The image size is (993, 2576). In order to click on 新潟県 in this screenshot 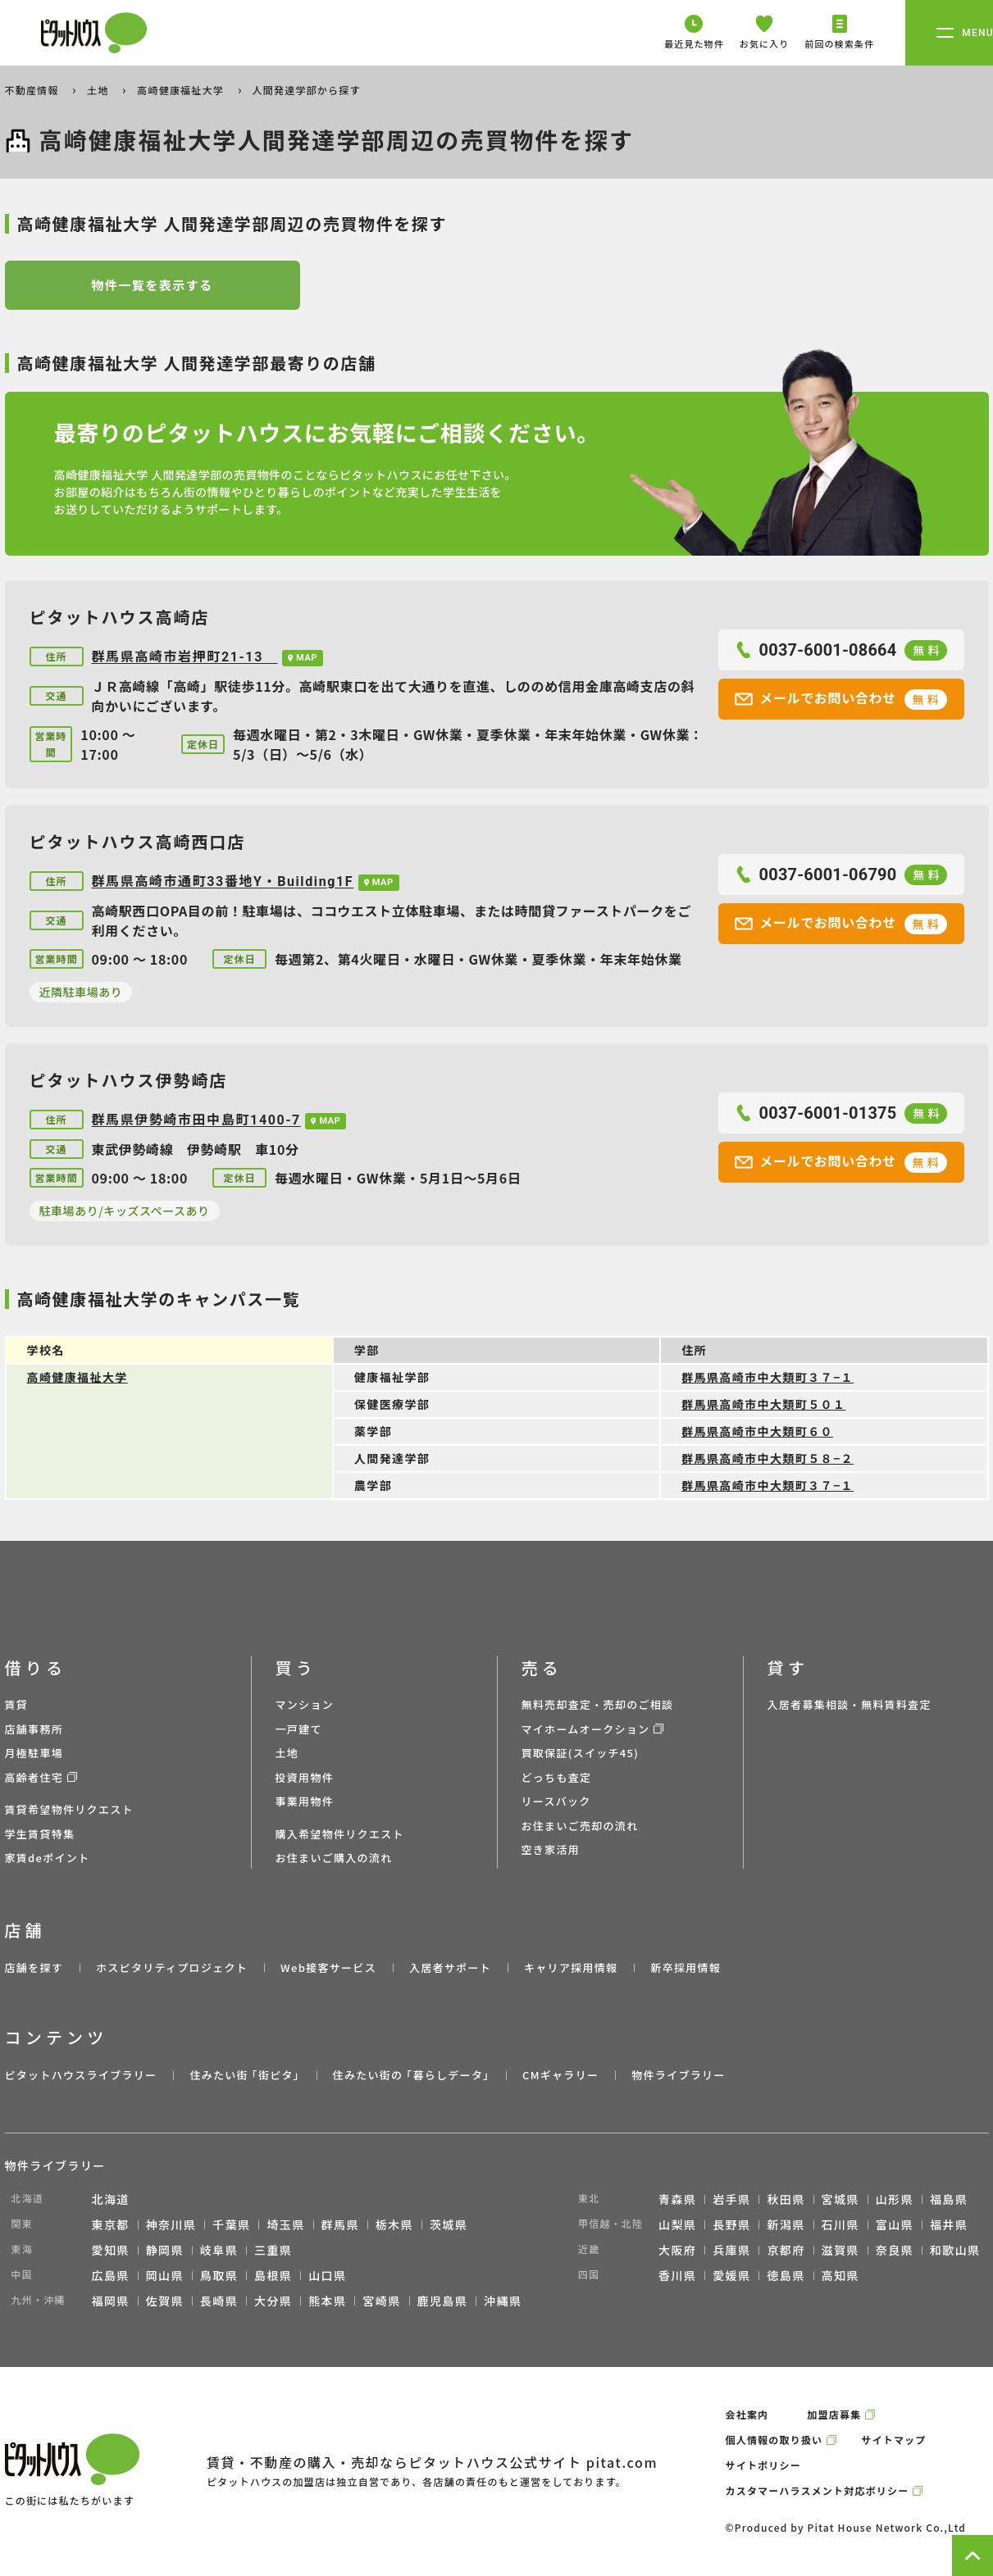, I will do `click(785, 2224)`.